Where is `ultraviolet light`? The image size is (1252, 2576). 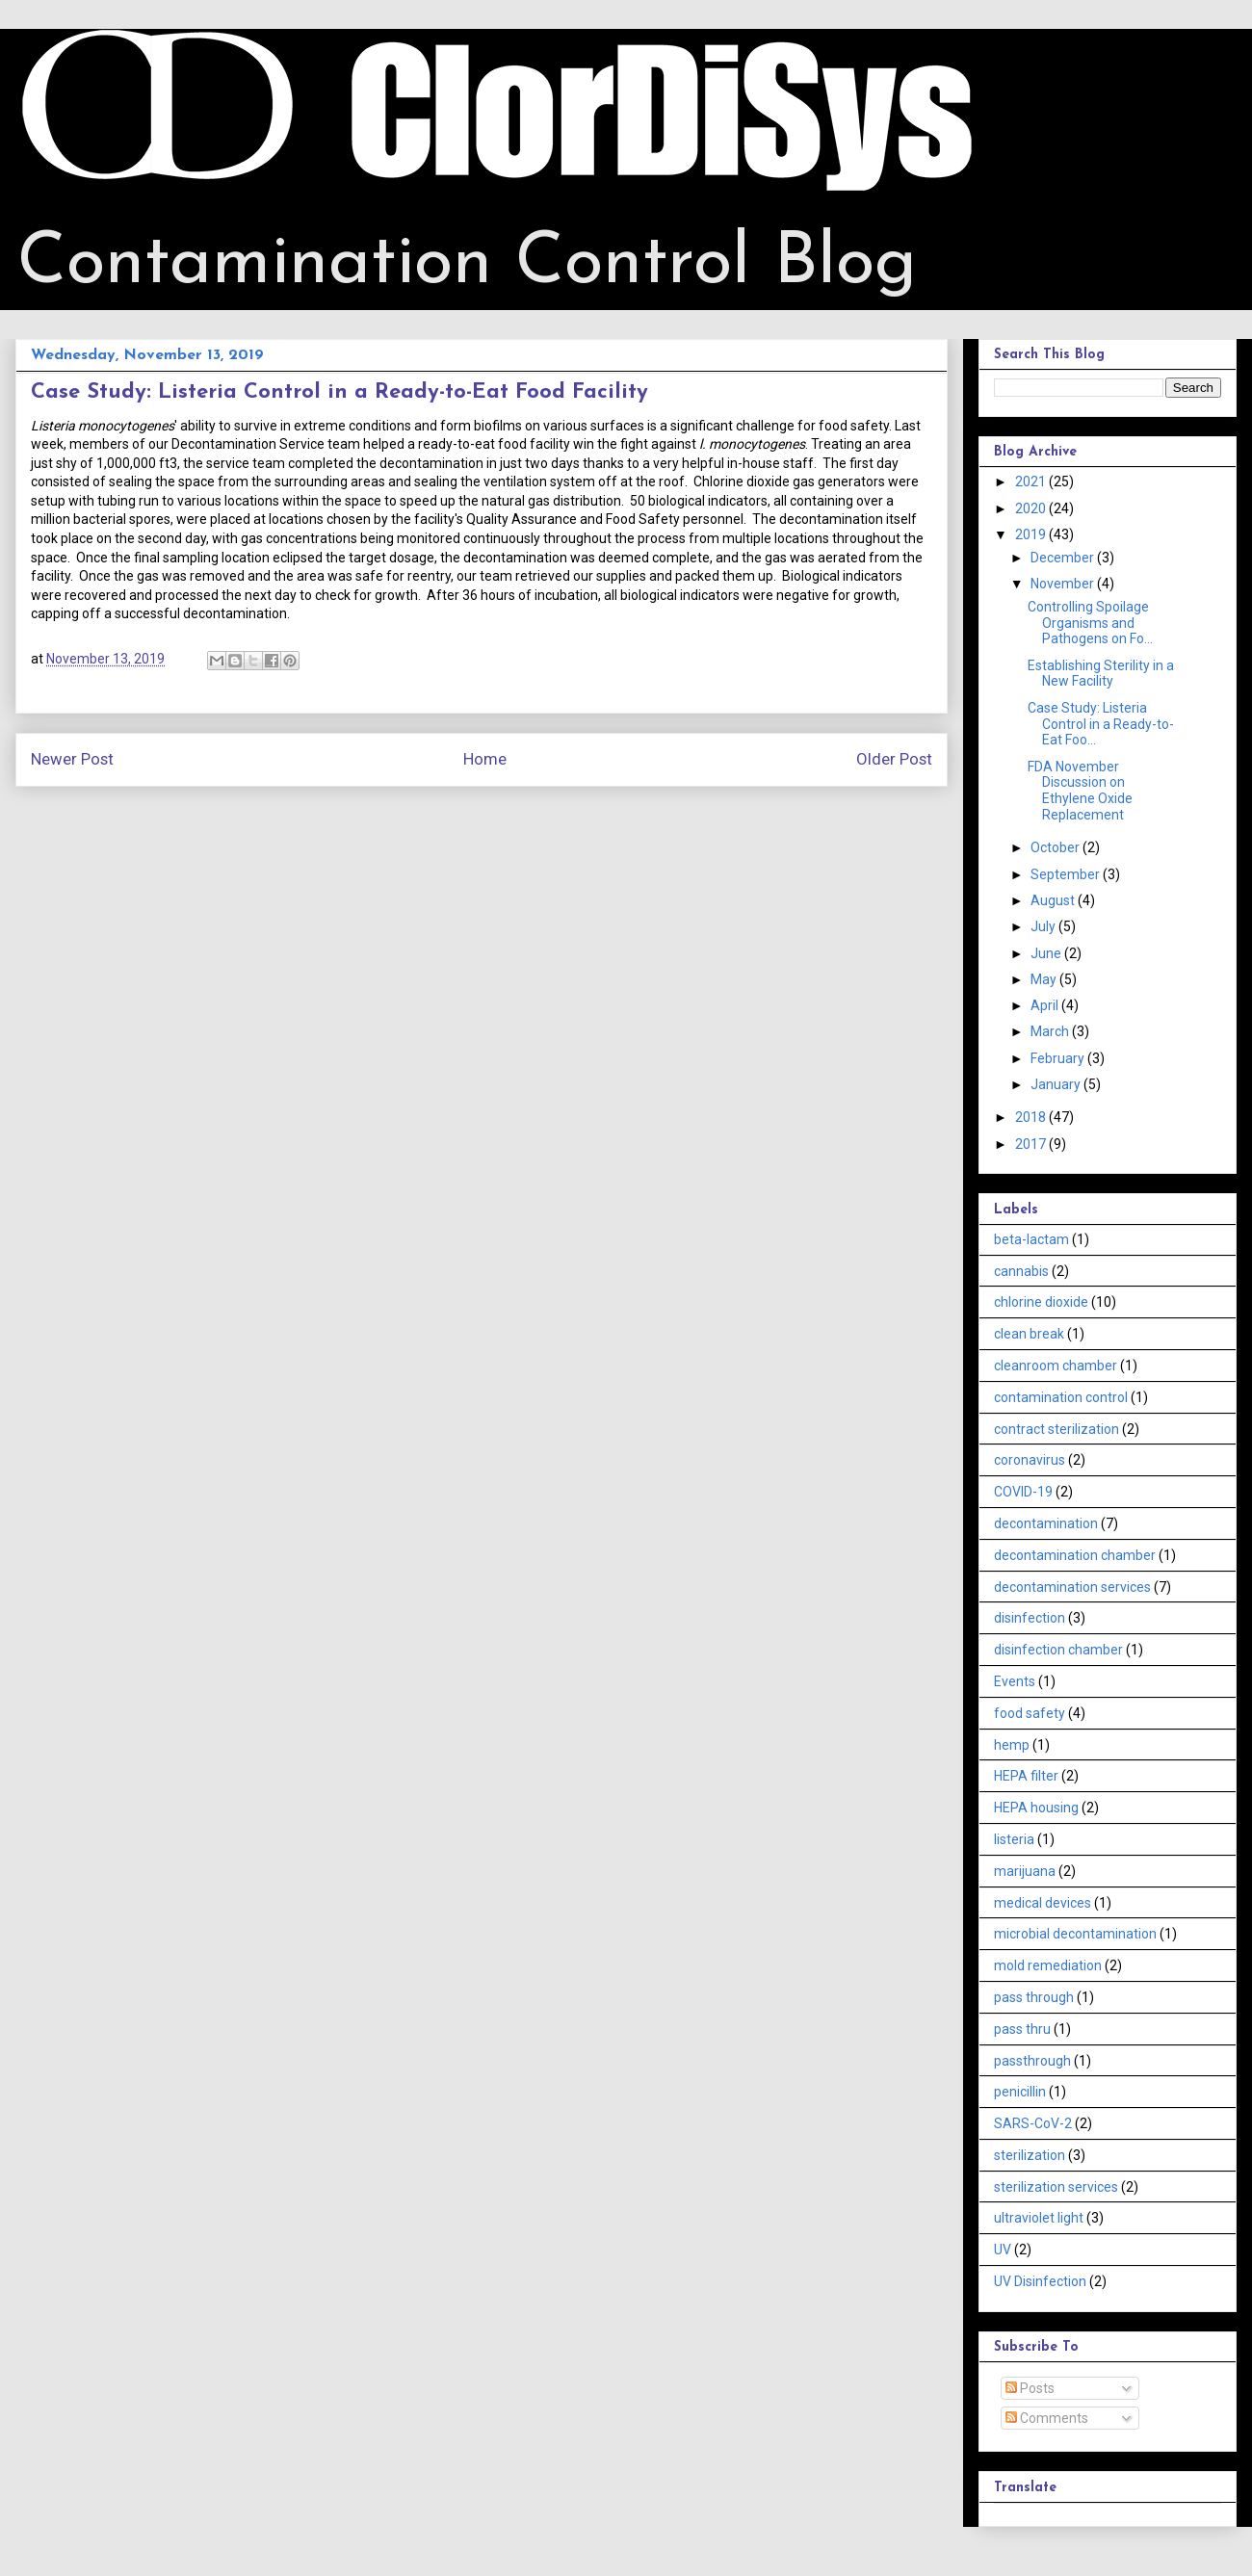
ultraviolet light is located at coordinates (1038, 2217).